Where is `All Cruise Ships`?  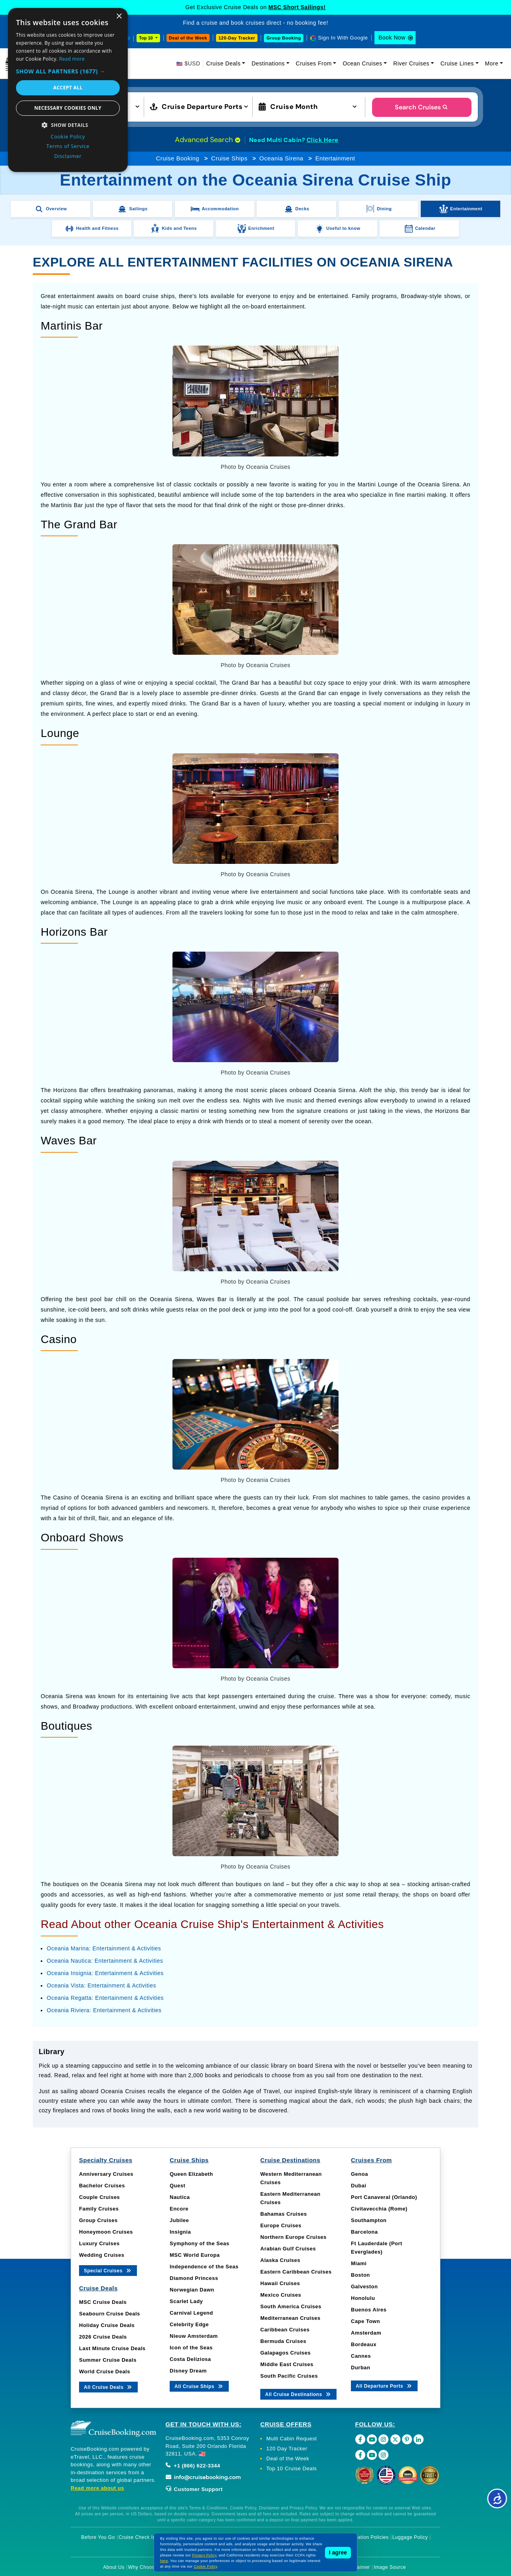 All Cruise Ships is located at coordinates (199, 2385).